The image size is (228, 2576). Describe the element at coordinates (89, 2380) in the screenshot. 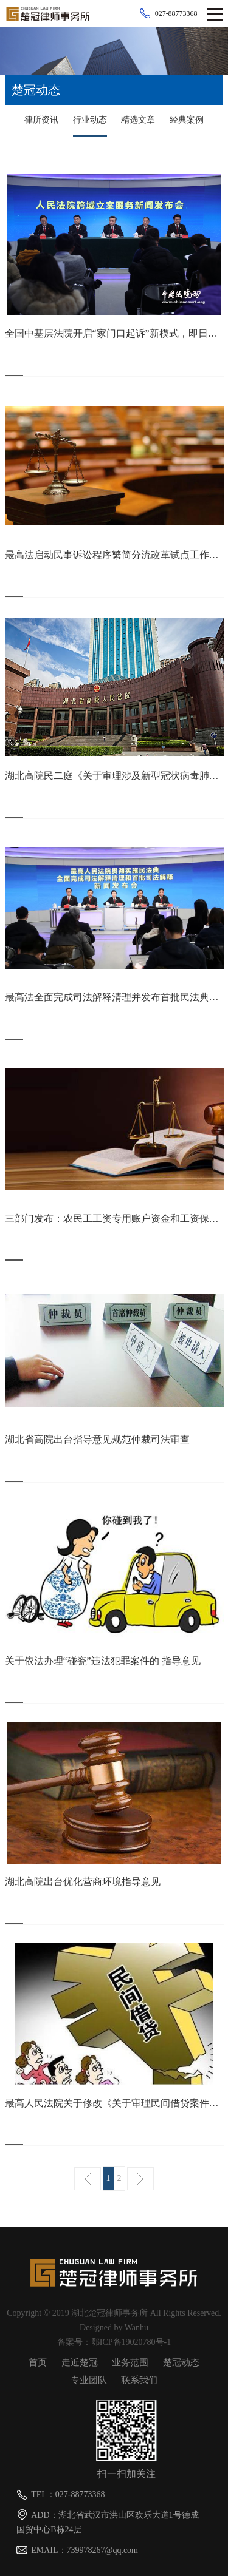

I see `专业团队` at that location.